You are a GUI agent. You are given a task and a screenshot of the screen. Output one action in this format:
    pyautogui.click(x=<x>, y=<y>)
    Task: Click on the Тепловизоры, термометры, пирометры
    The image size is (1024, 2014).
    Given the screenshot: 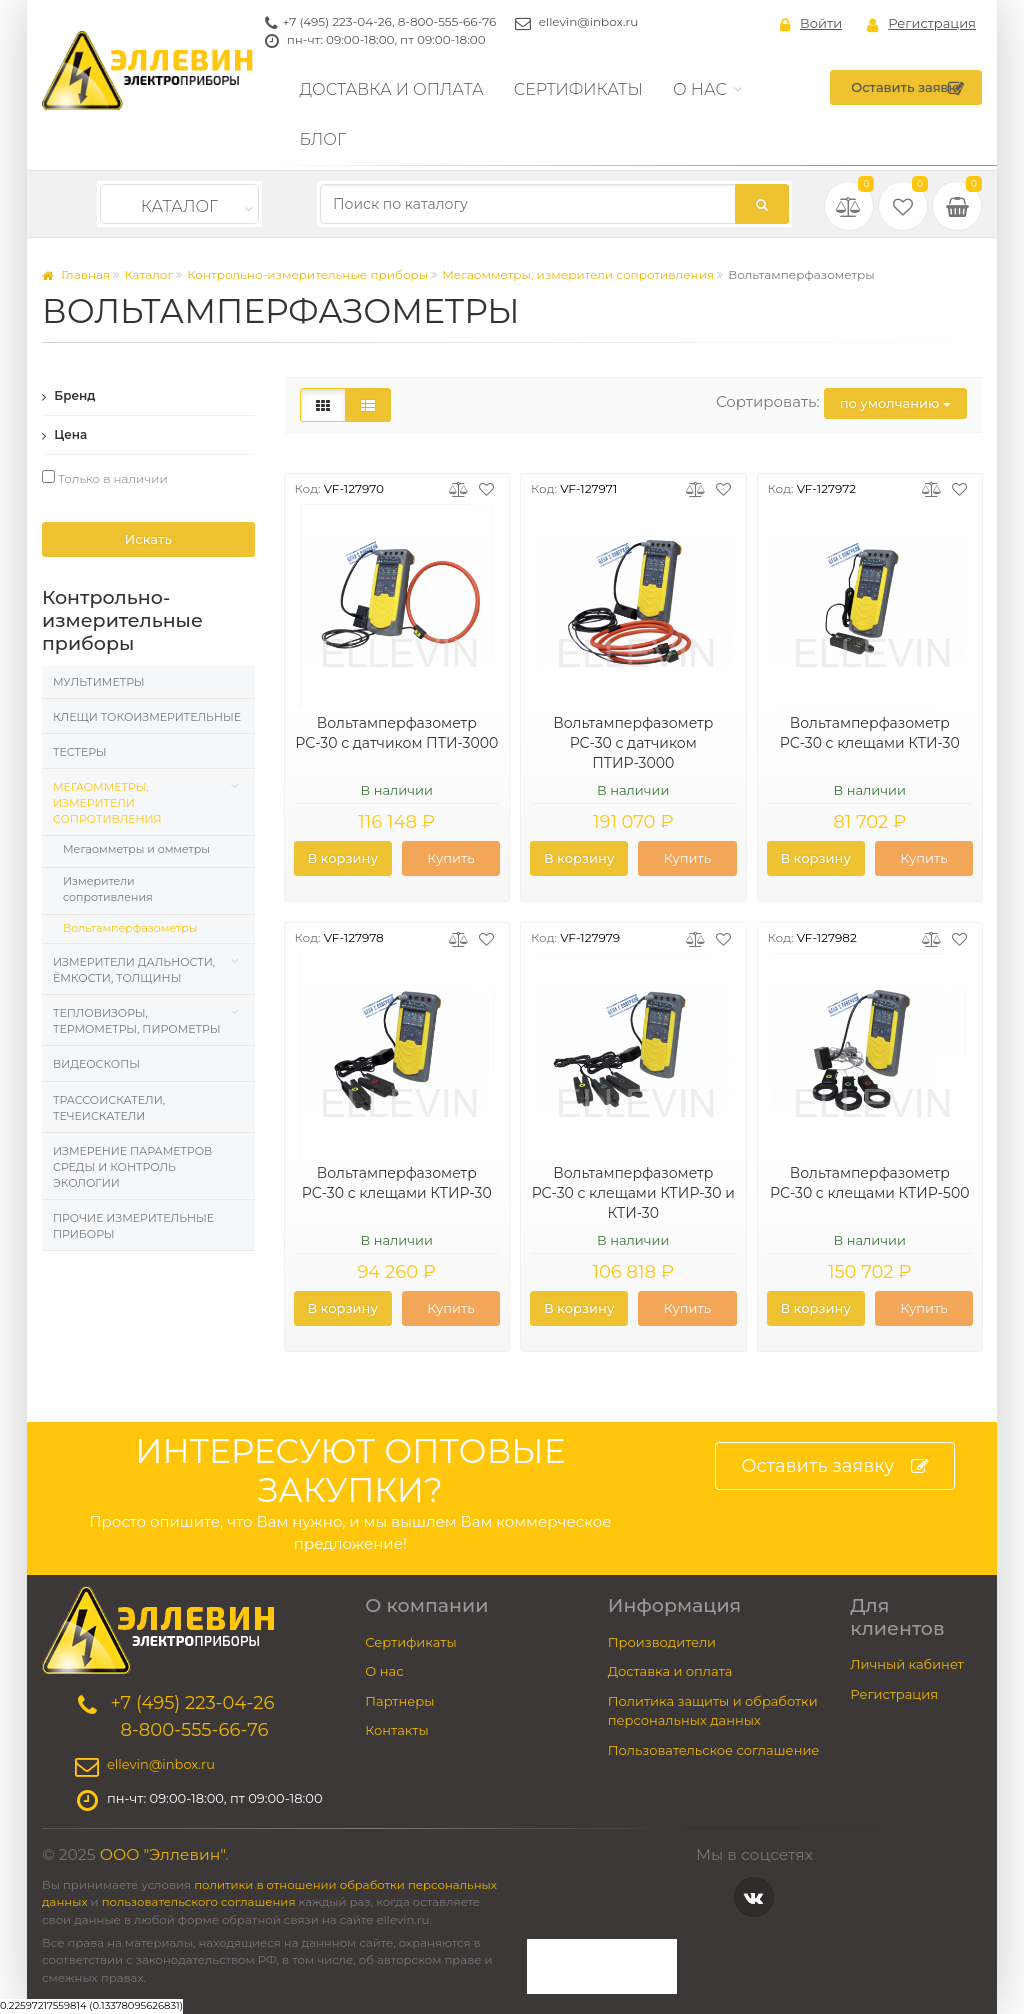 What is the action you would take?
    pyautogui.click(x=136, y=1021)
    